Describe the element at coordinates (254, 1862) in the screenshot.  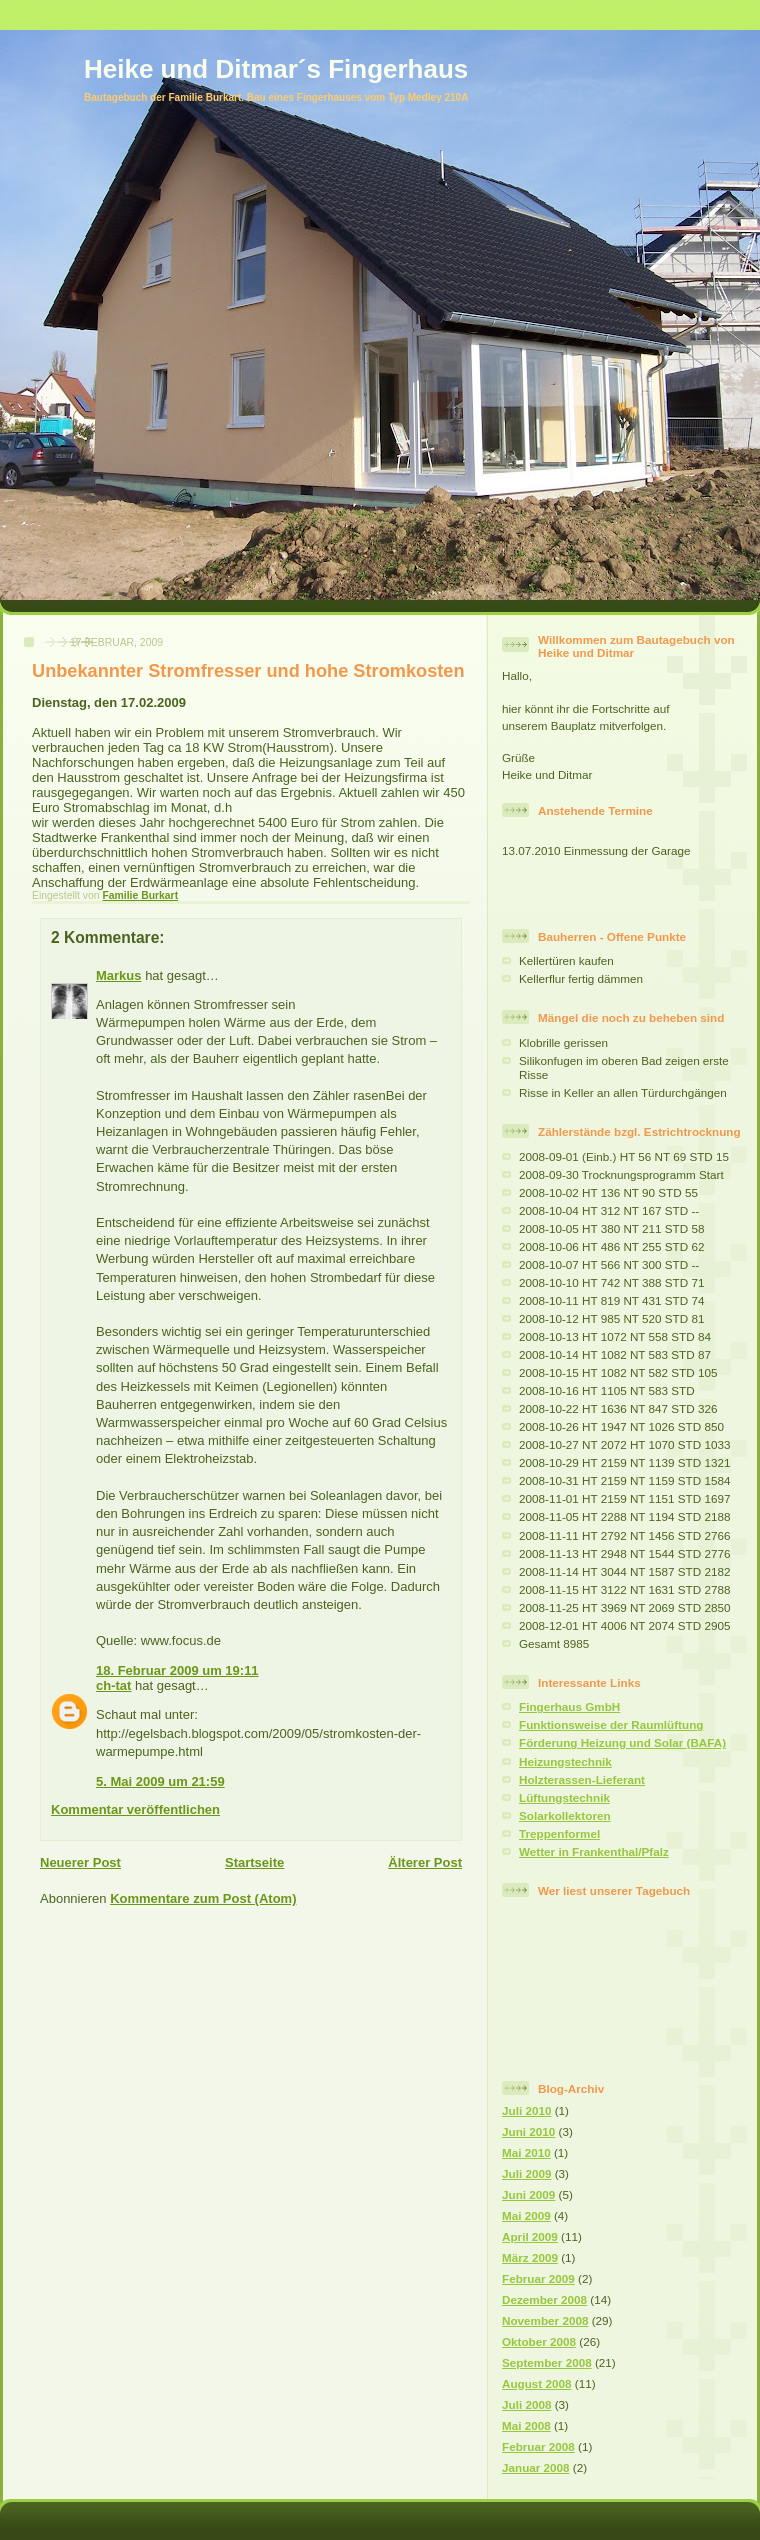
I see `Startseite` at that location.